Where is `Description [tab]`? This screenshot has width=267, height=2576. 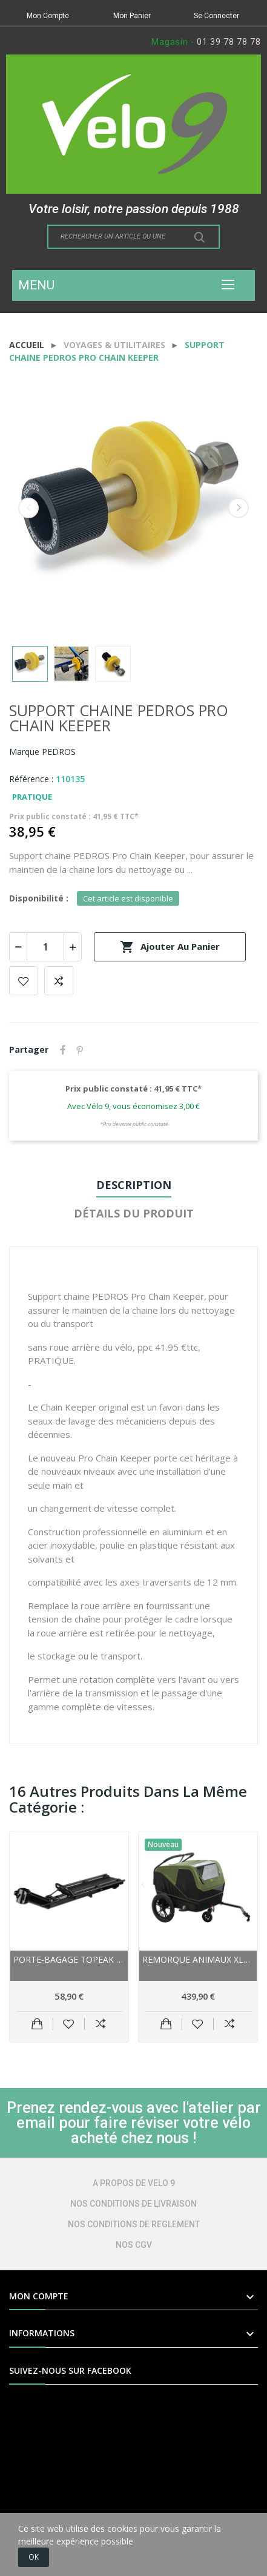
Description [tab] is located at coordinates (133, 1185).